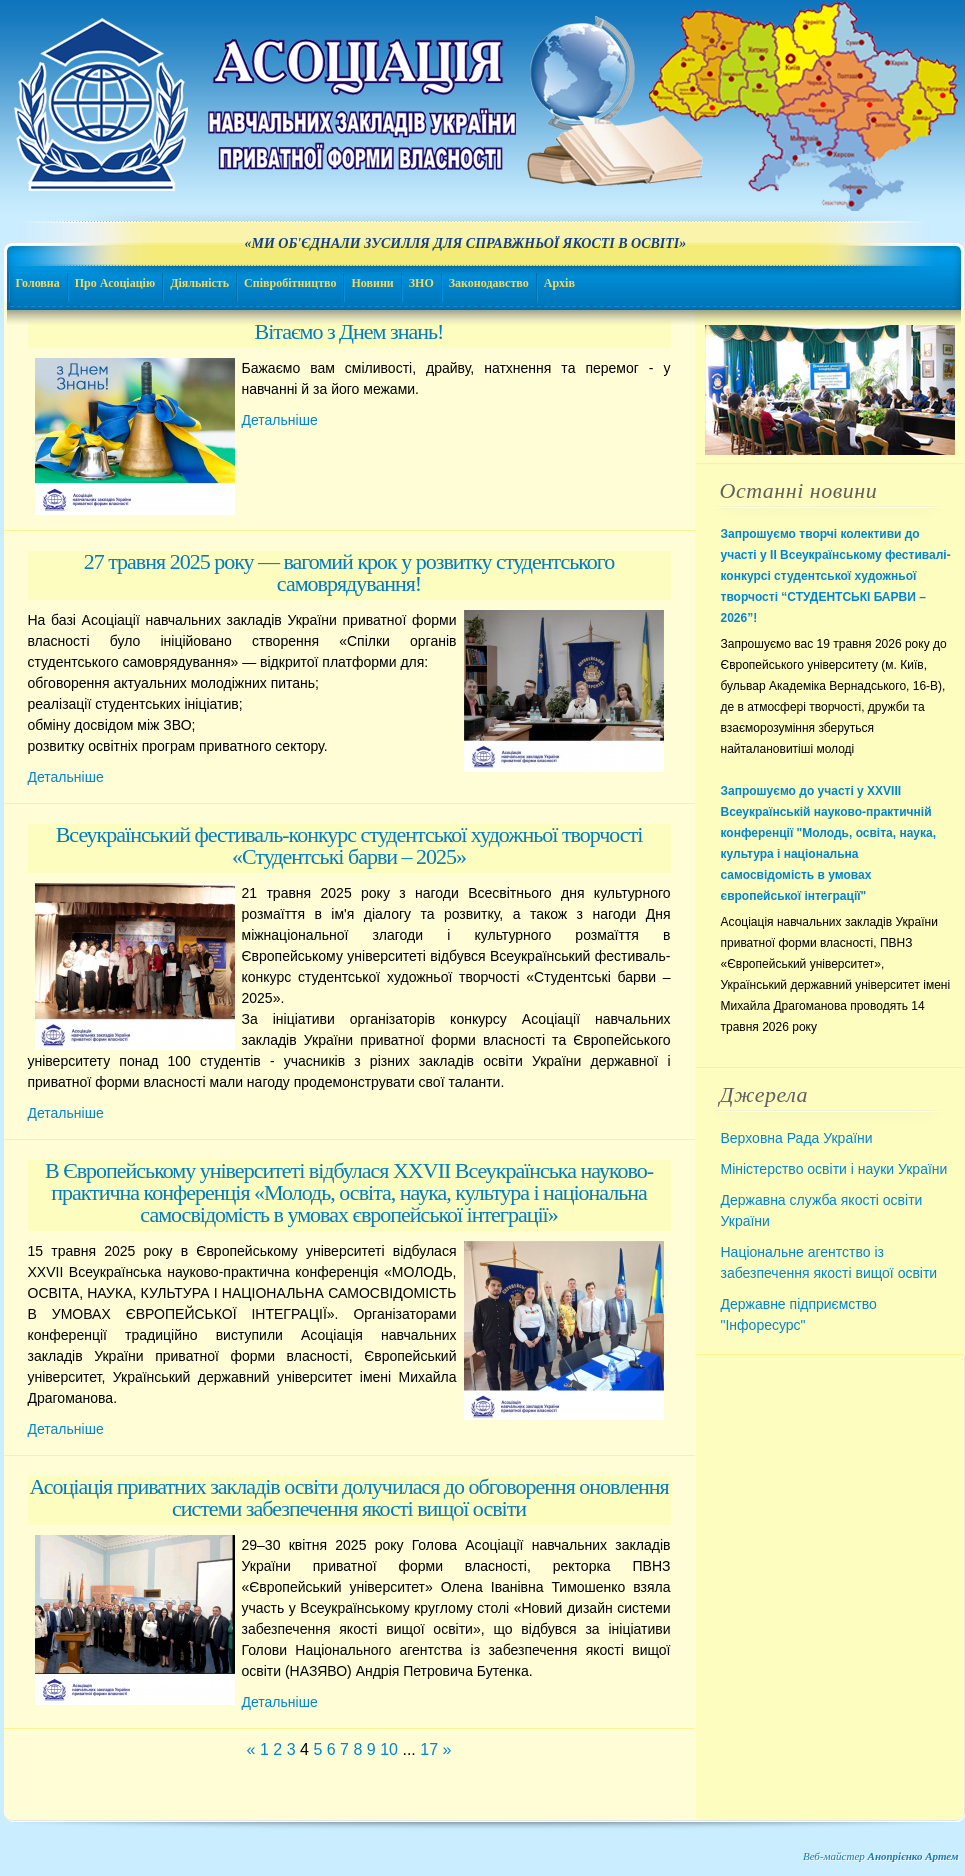  What do you see at coordinates (822, 1210) in the screenshot?
I see `Державна служба якості освіти України` at bounding box center [822, 1210].